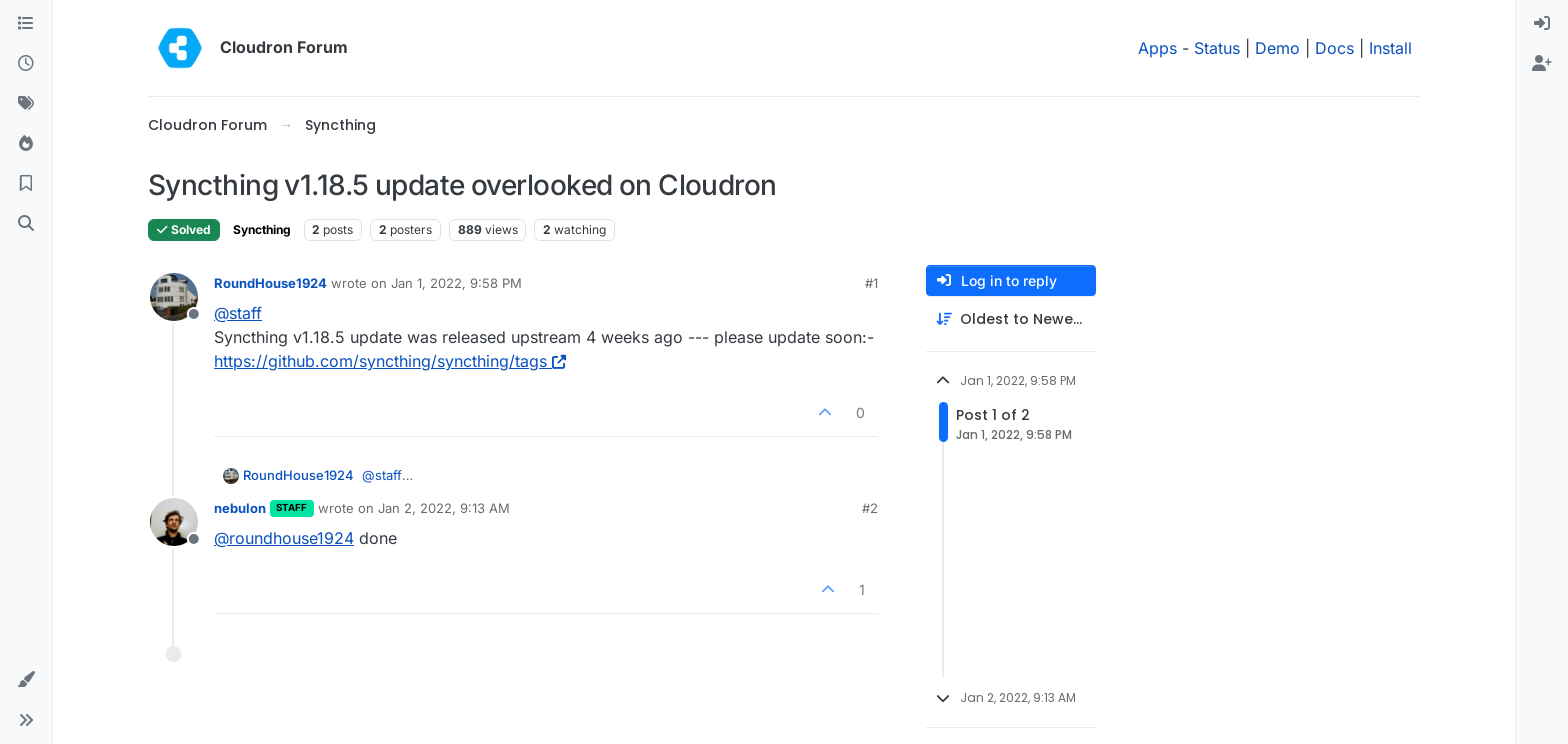 The height and width of the screenshot is (744, 1568). What do you see at coordinates (26, 64) in the screenshot?
I see `[Recent]` at bounding box center [26, 64].